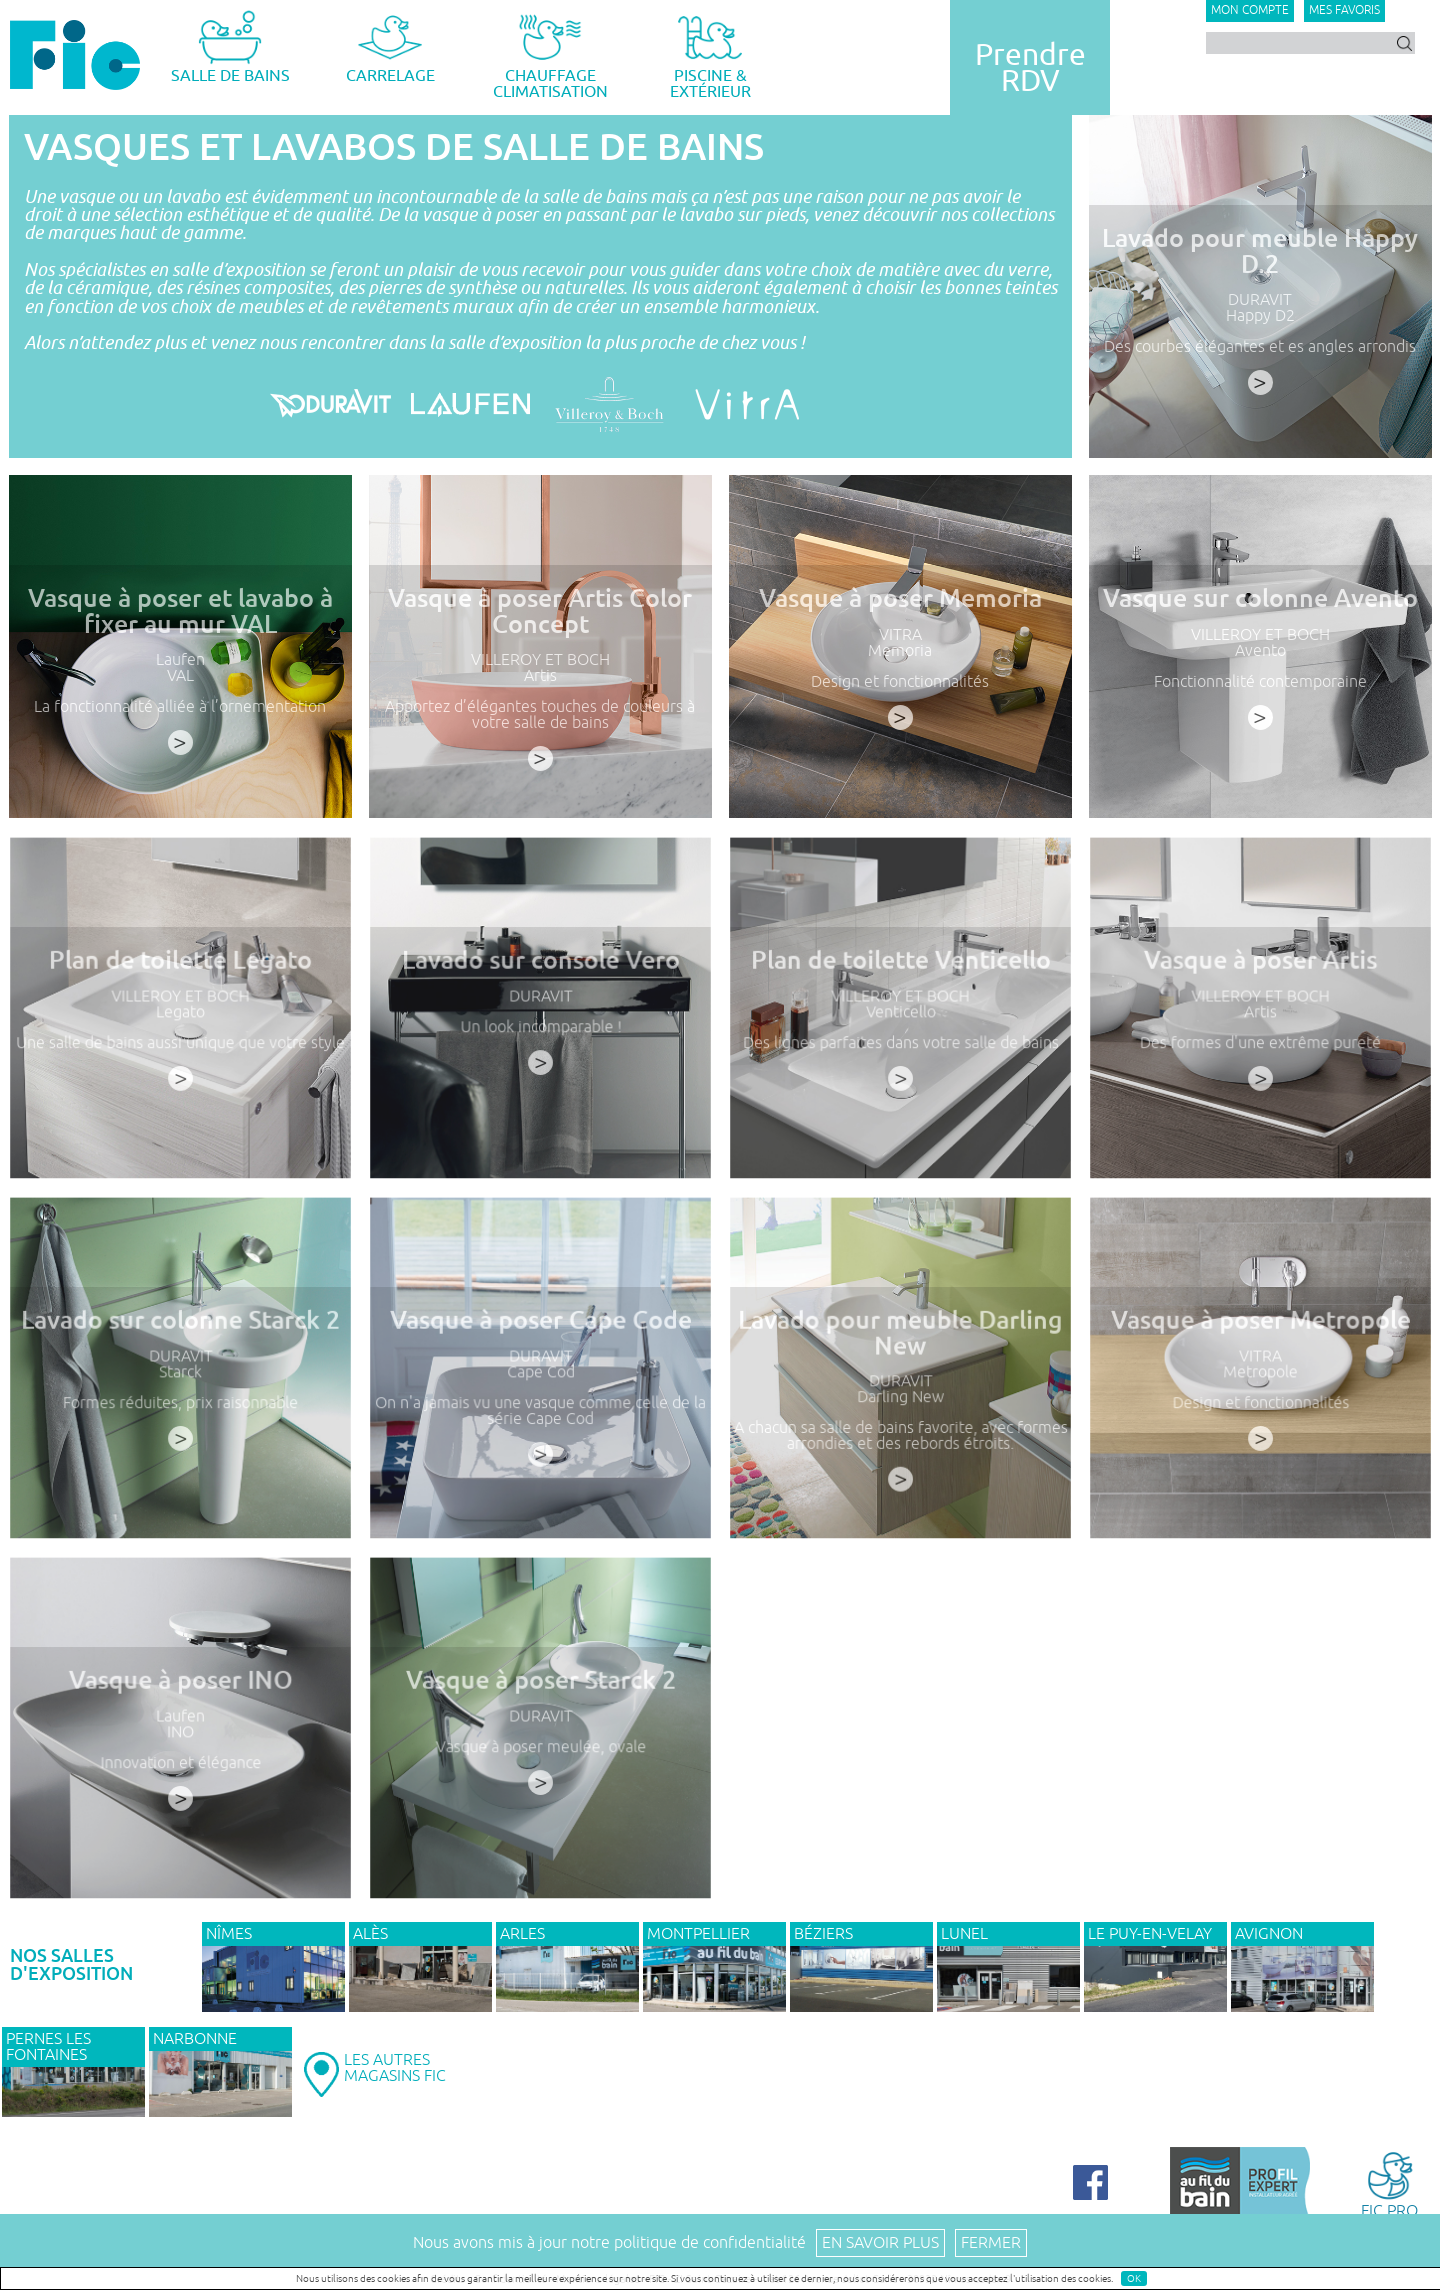  What do you see at coordinates (539, 1424) in the screenshot?
I see `On n'a jamais vu une vasque comme celle de la série Cape Cod` at bounding box center [539, 1424].